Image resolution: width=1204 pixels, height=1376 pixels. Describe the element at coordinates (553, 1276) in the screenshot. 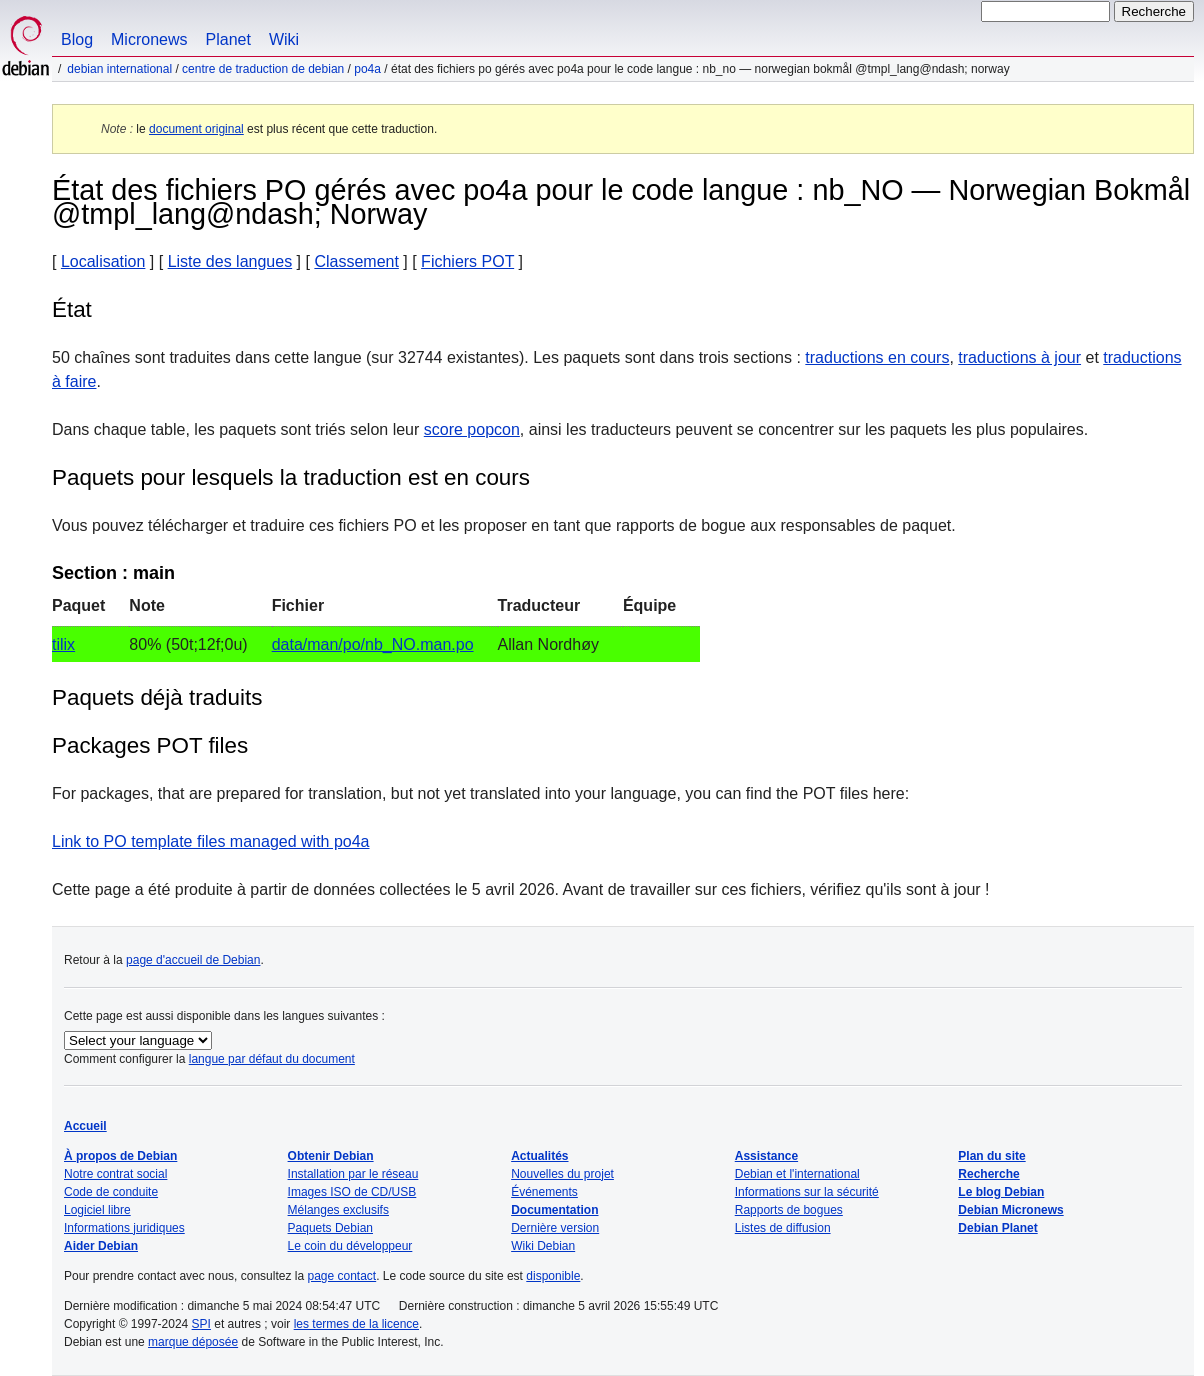

I see `disponible` at that location.